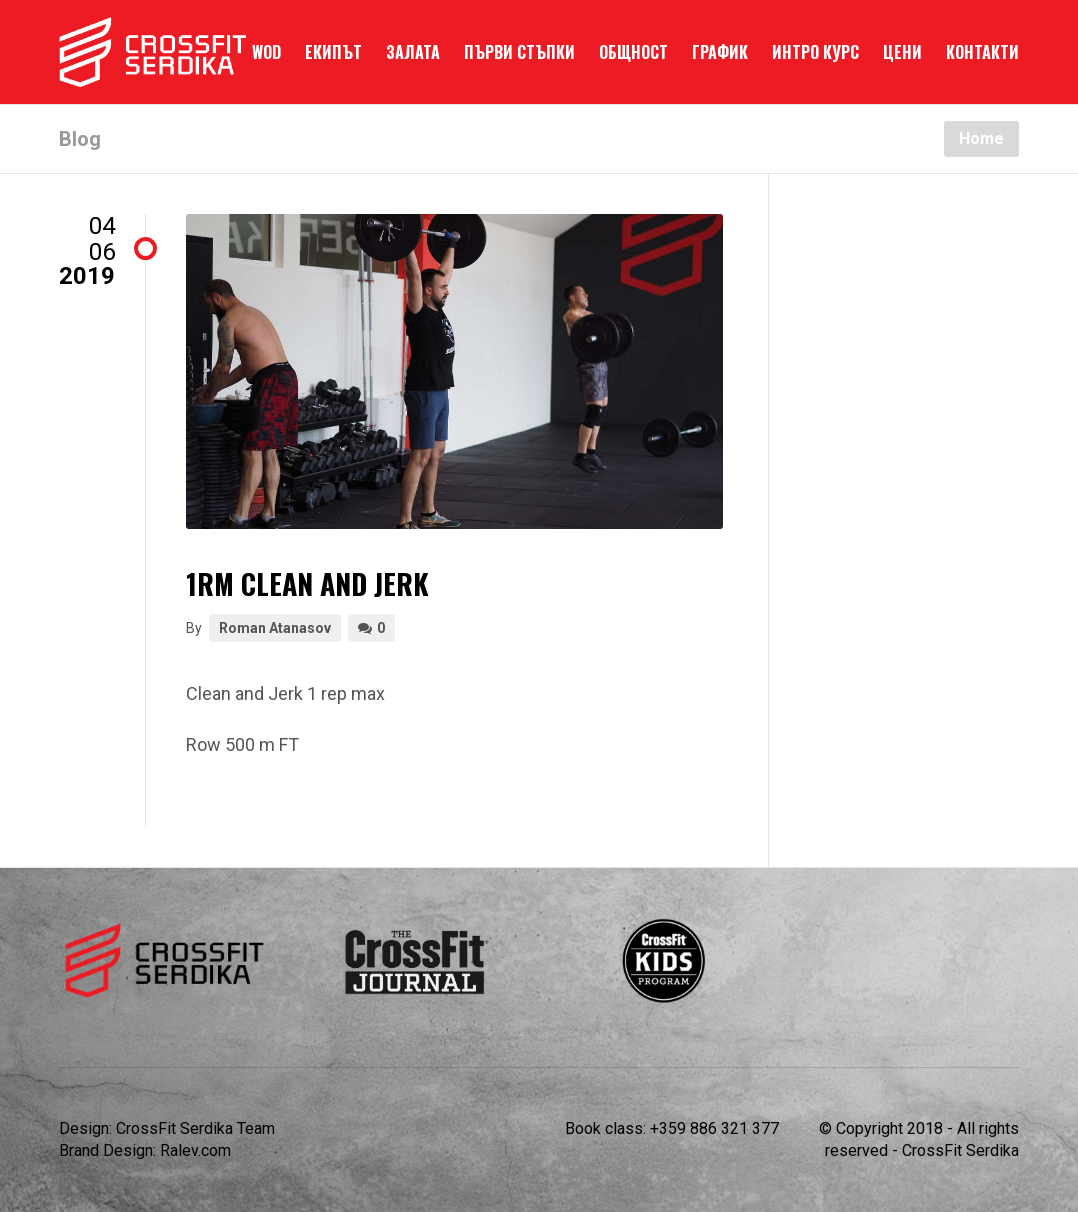 The width and height of the screenshot is (1078, 1212). What do you see at coordinates (266, 52) in the screenshot?
I see `WOD` at bounding box center [266, 52].